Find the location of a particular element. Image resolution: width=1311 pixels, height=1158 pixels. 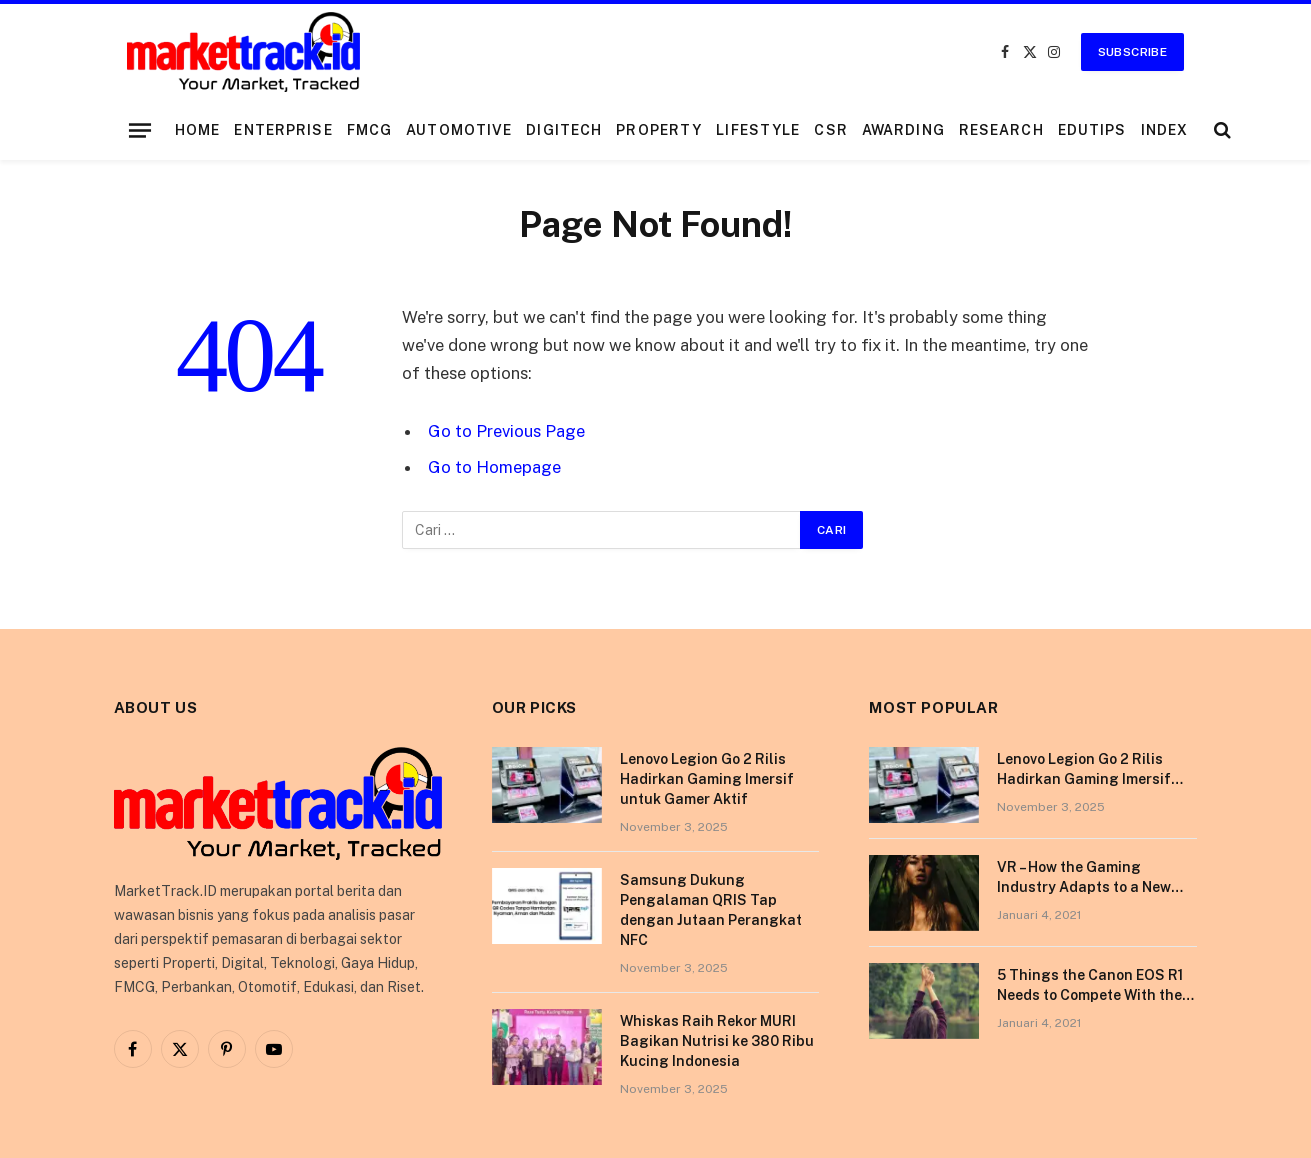

CSR is located at coordinates (830, 130).